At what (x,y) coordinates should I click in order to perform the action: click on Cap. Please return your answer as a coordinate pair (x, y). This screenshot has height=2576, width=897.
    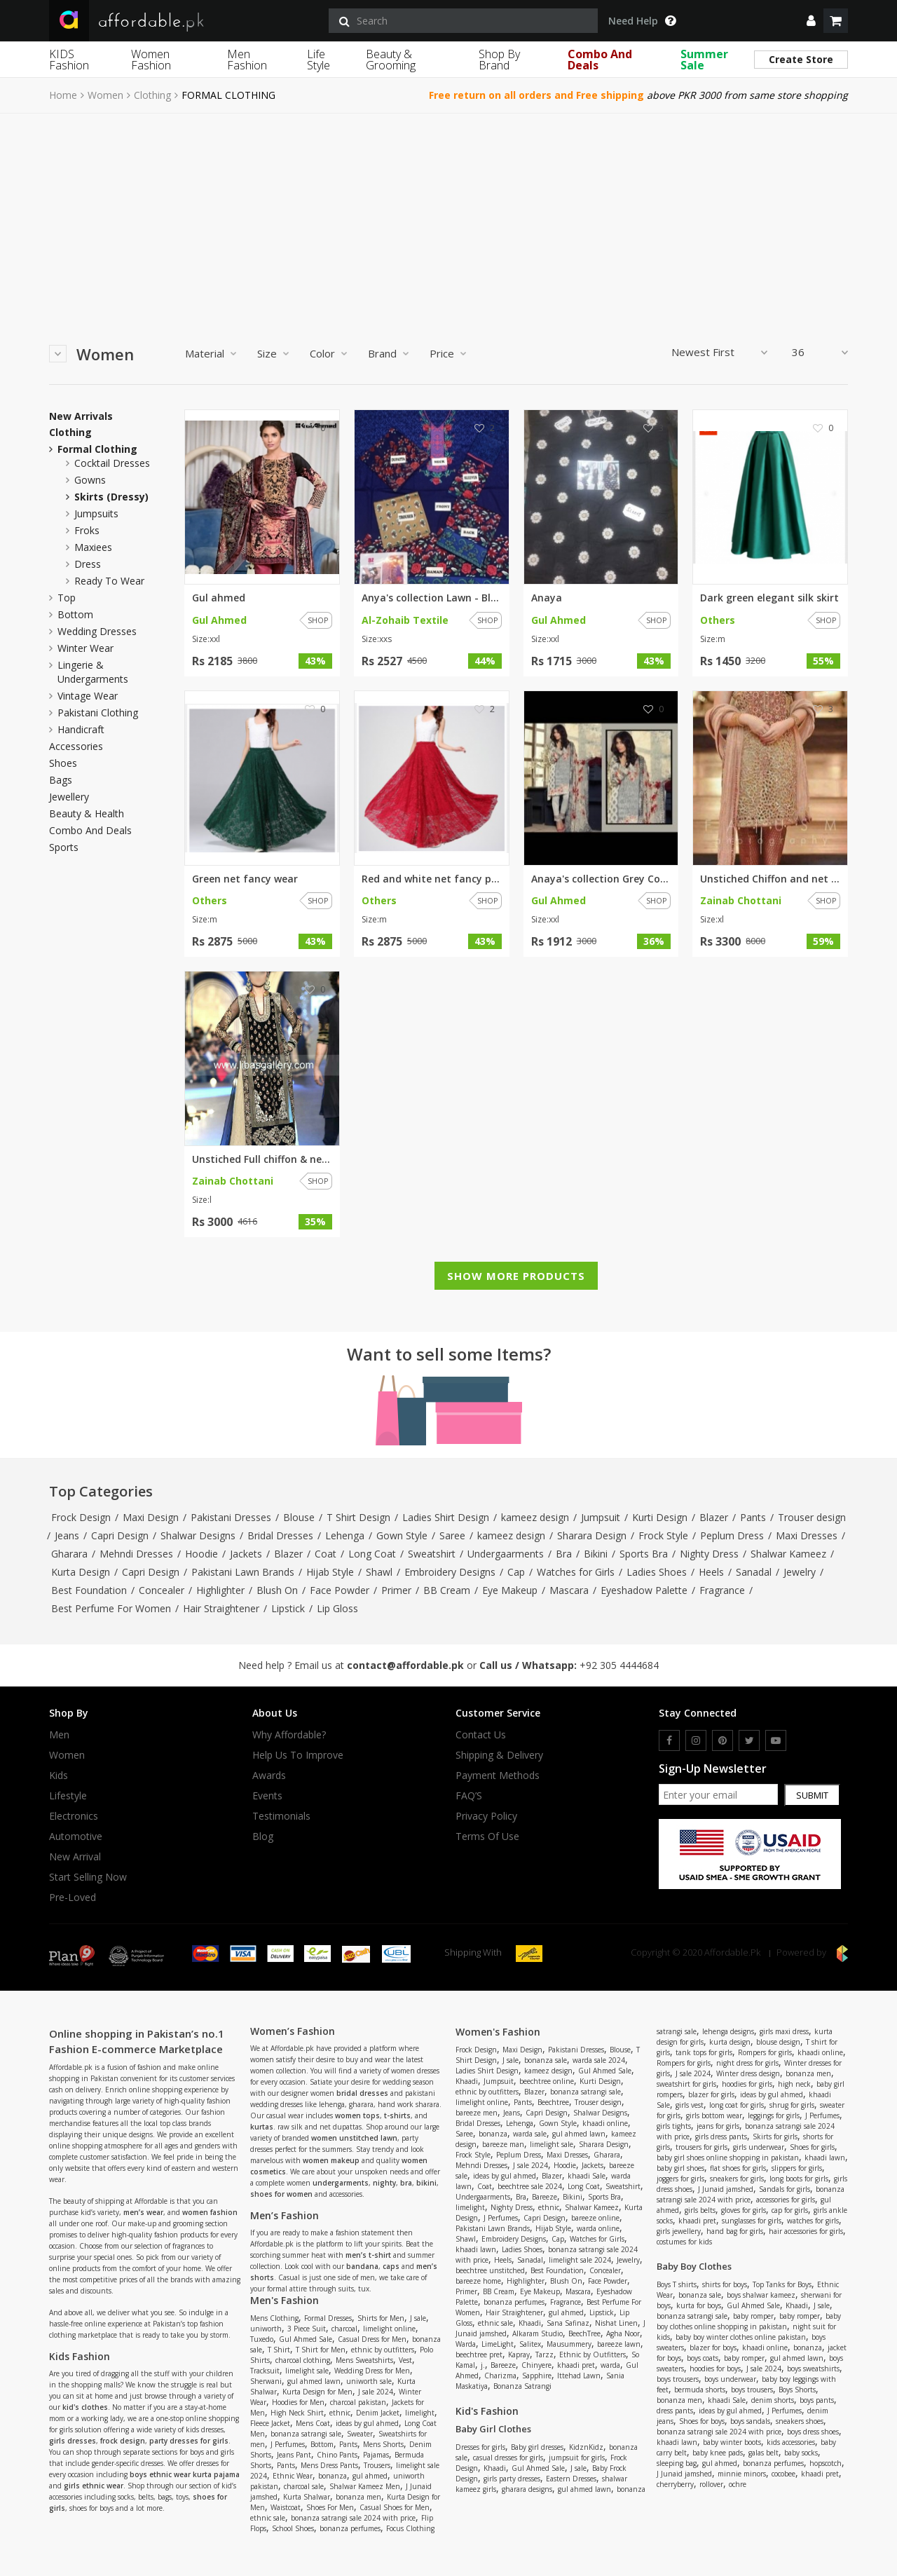
    Looking at the image, I should click on (516, 1572).